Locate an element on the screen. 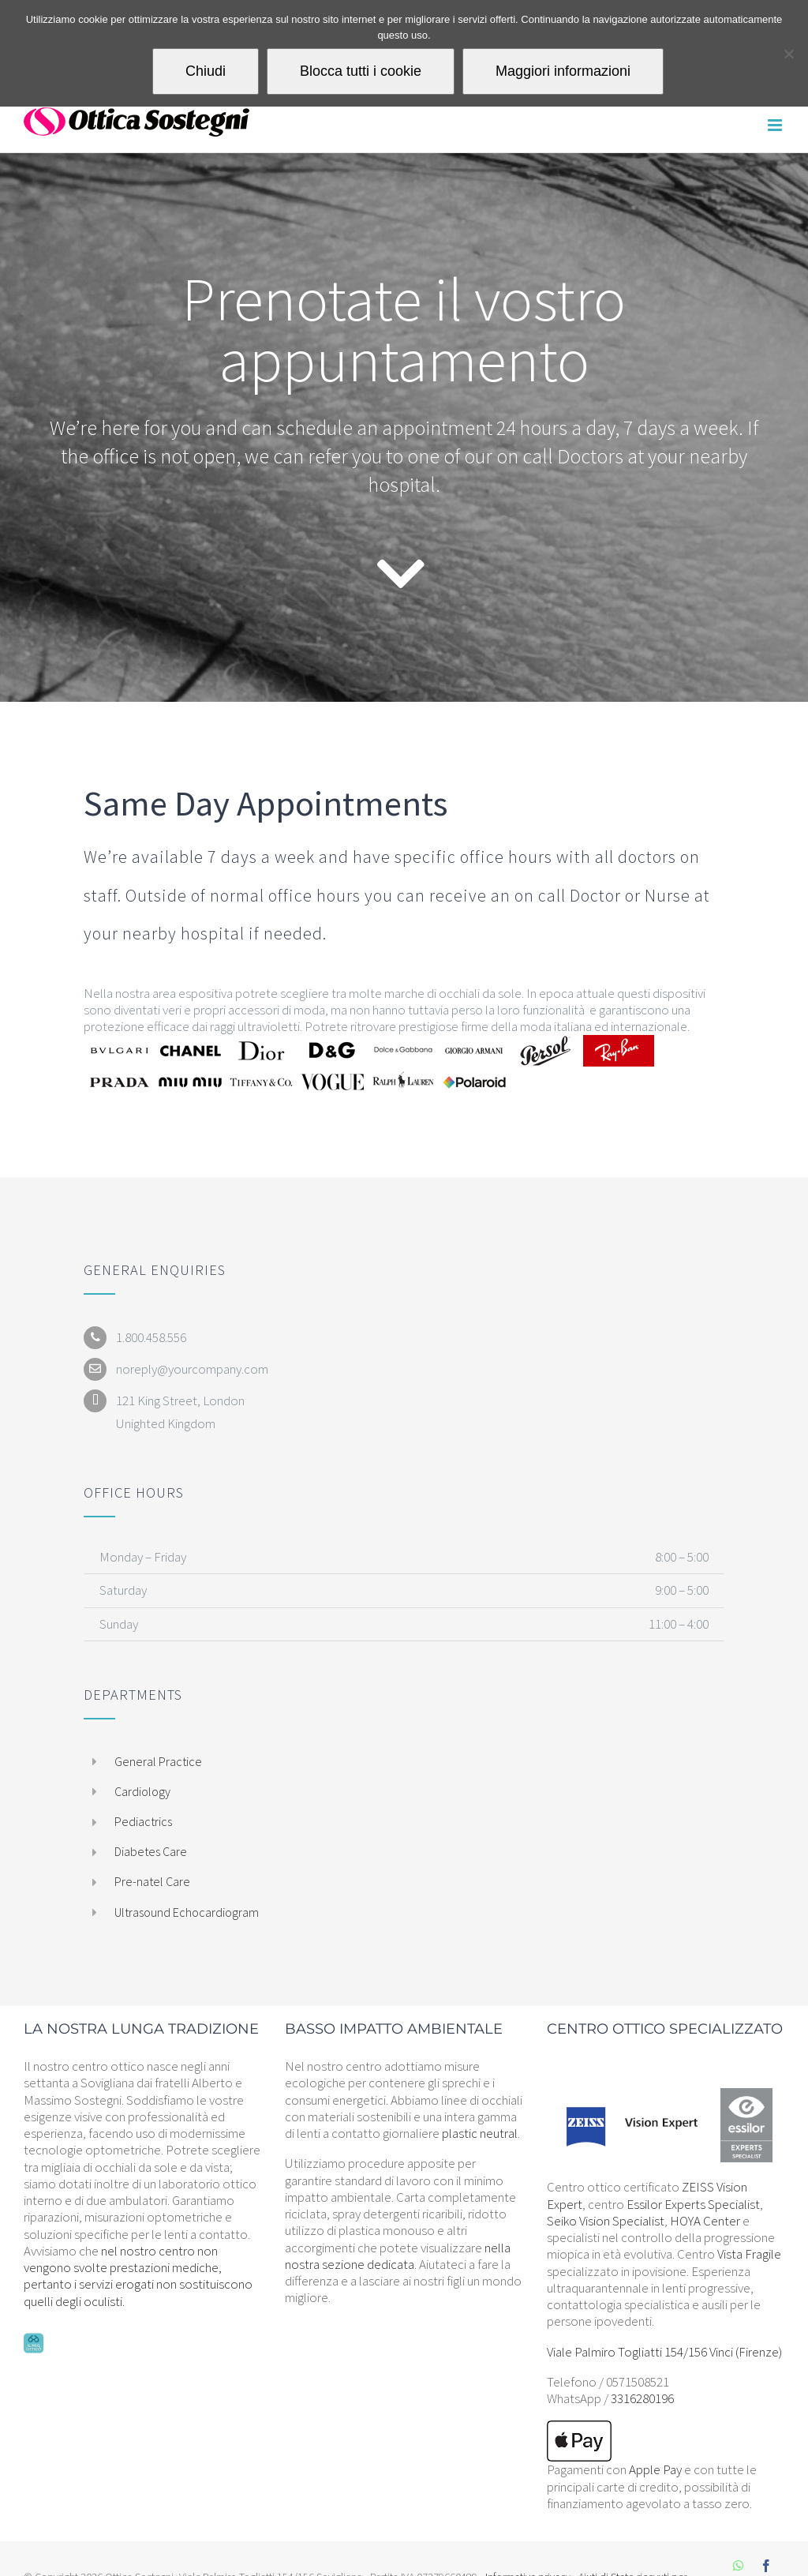 This screenshot has height=2576, width=808. Cardiology is located at coordinates (142, 1791).